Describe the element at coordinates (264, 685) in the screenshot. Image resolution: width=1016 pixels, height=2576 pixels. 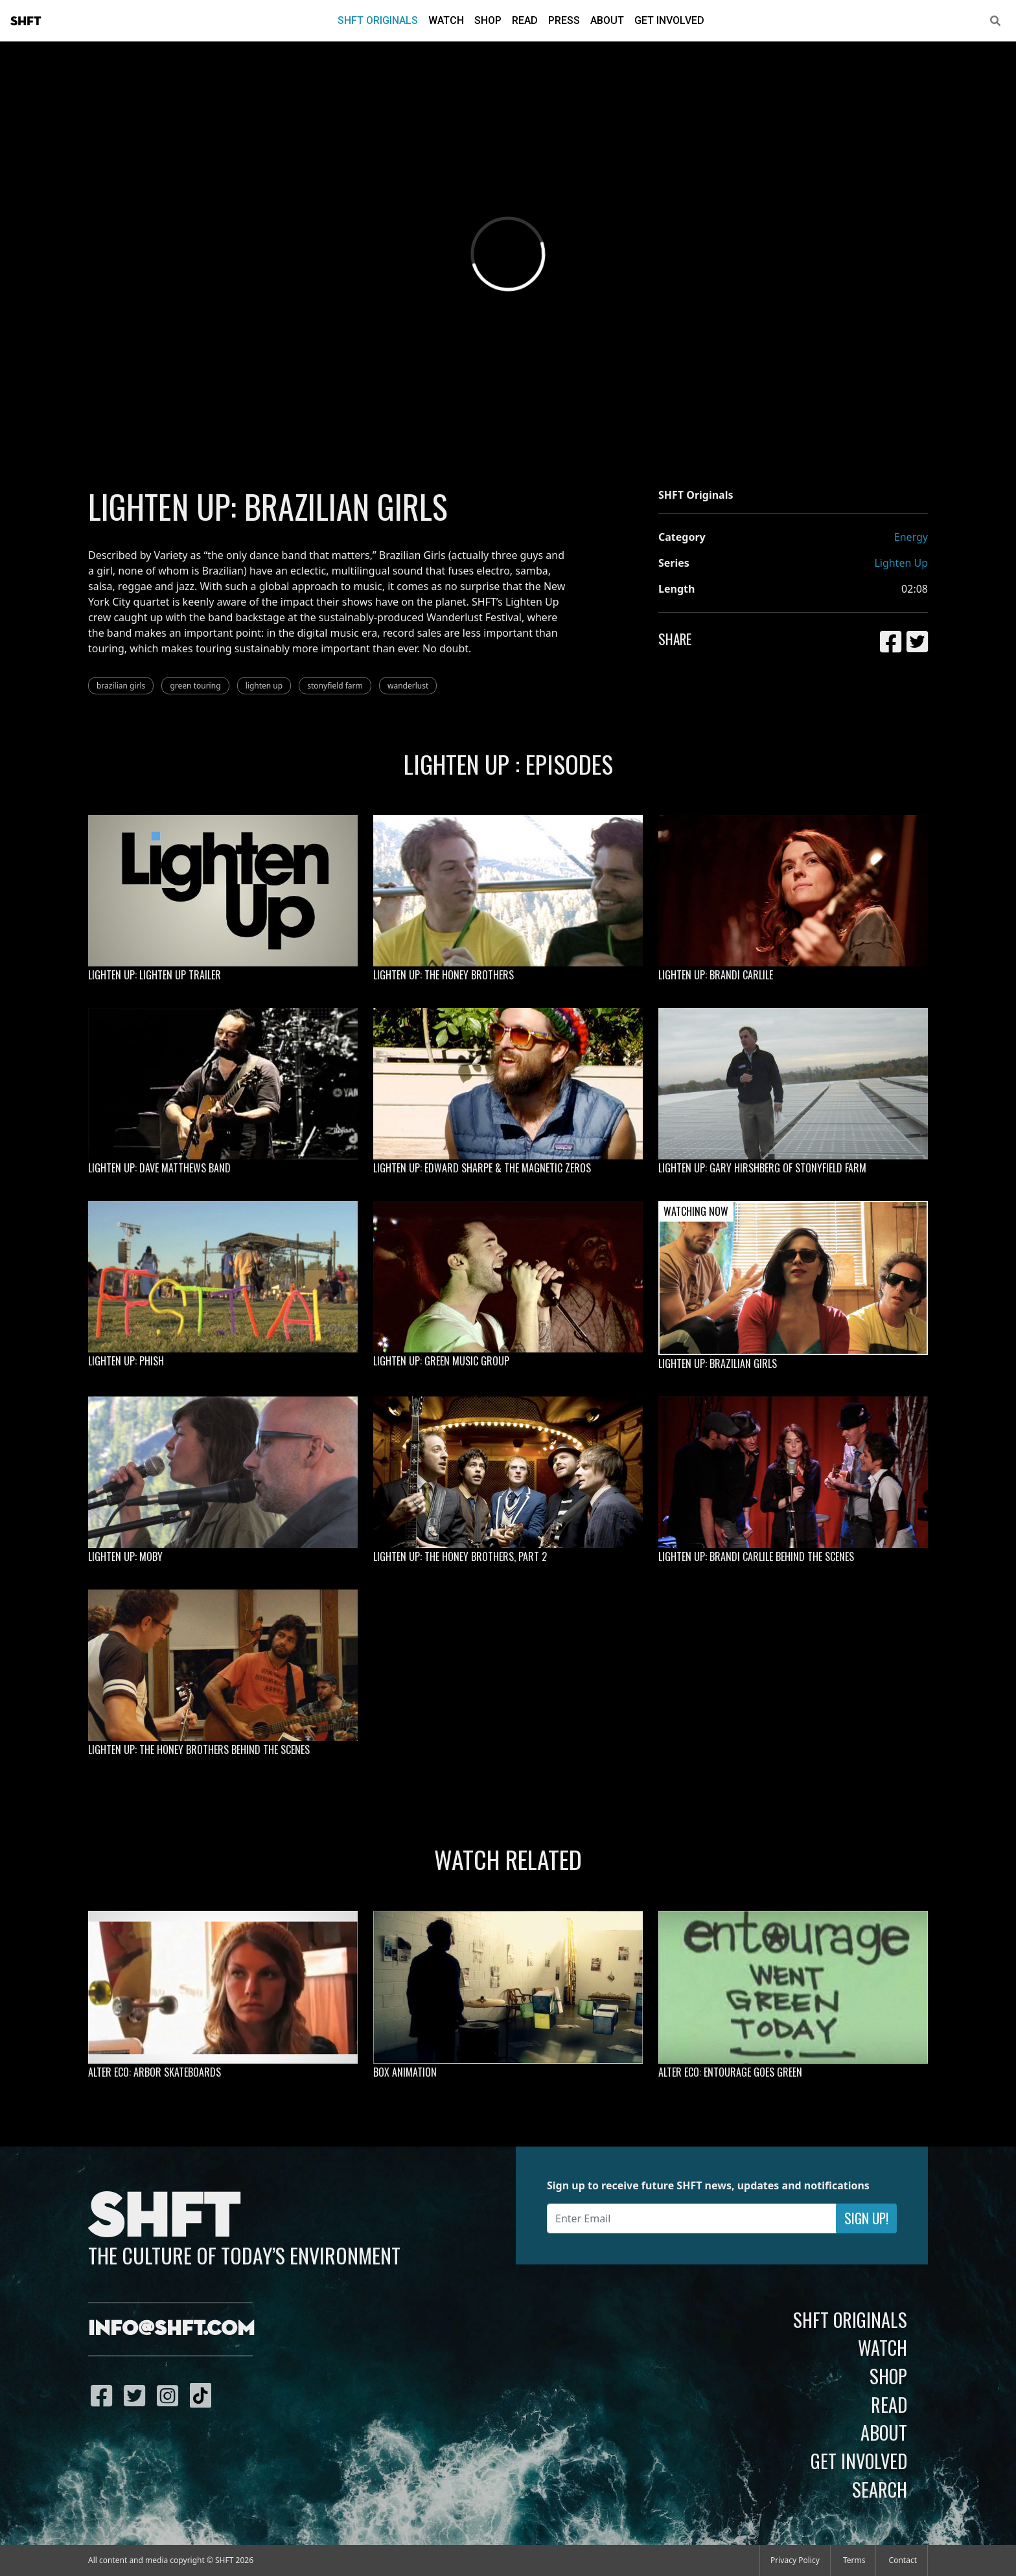
I see `lighten up` at that location.